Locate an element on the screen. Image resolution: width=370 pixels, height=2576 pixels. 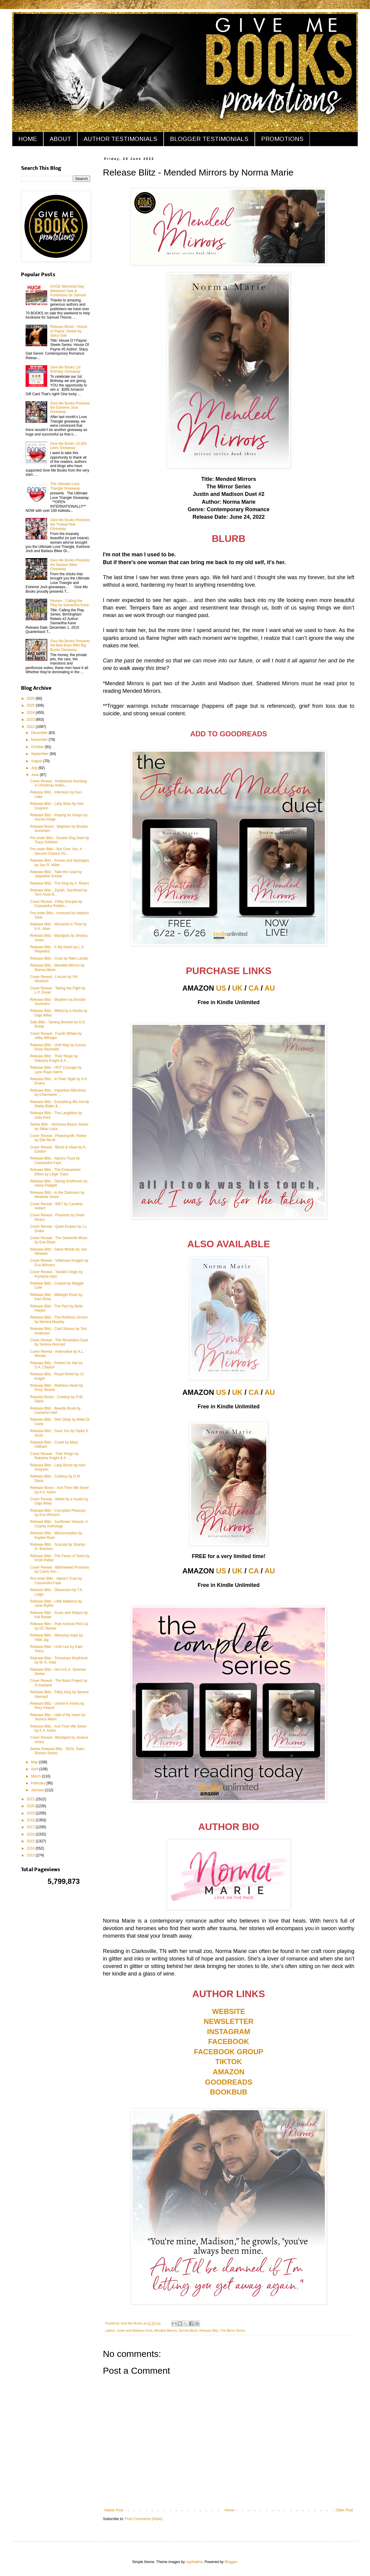
2025 is located at coordinates (31, 705).